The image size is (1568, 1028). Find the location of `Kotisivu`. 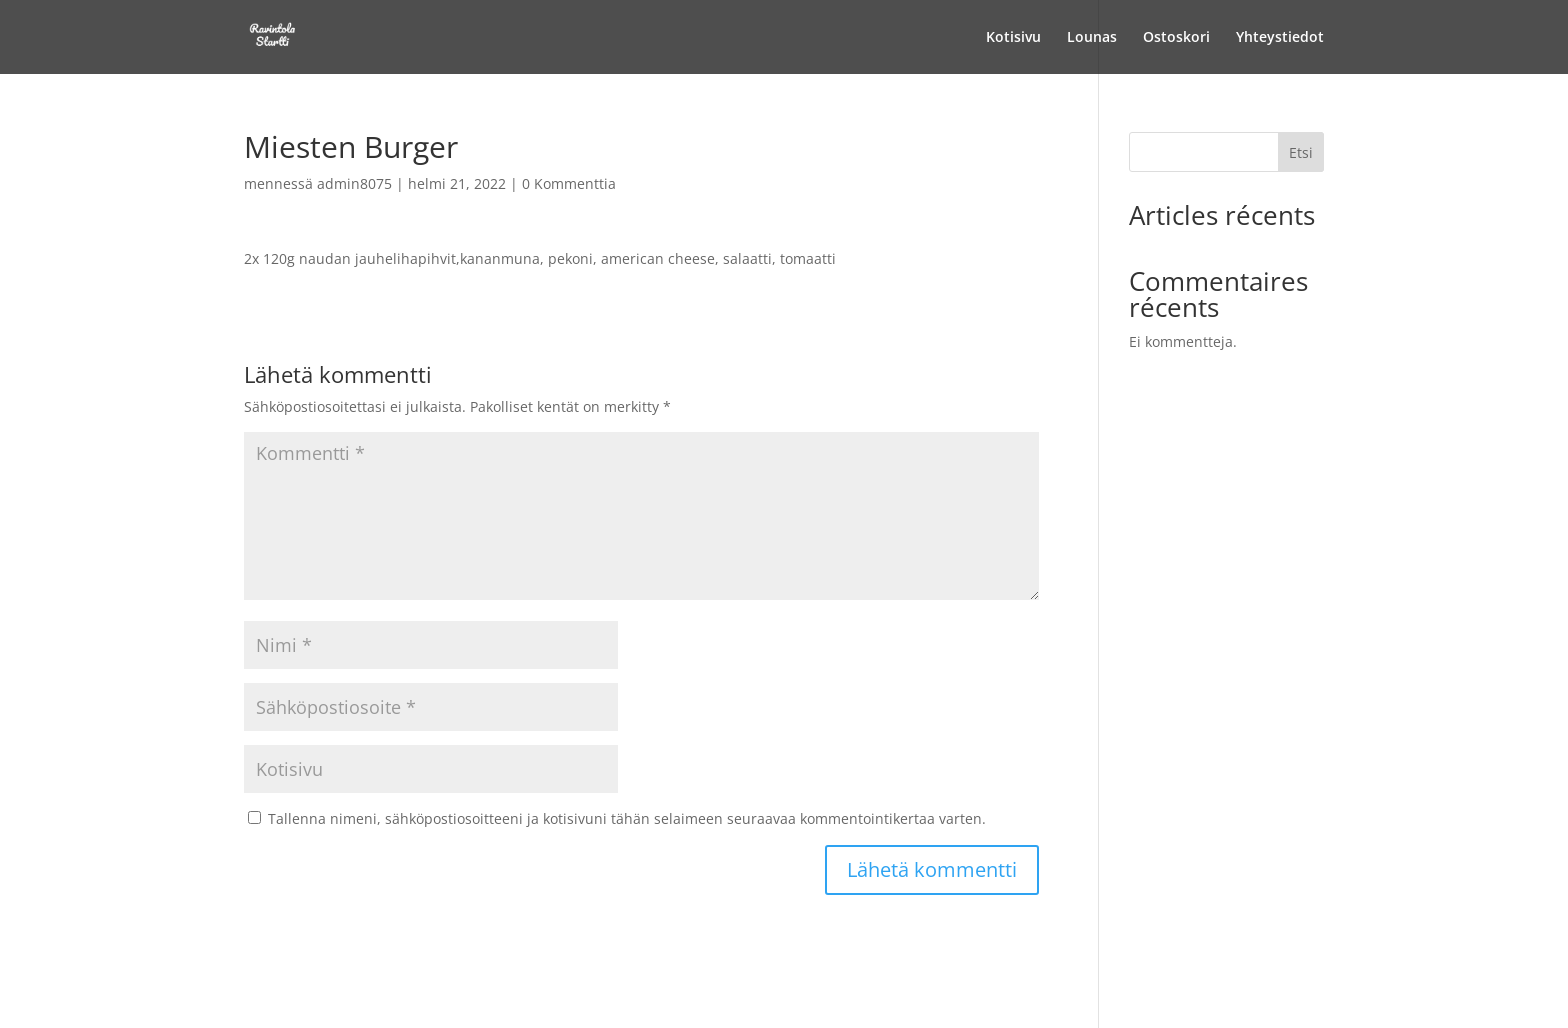

Kotisivu is located at coordinates (1013, 38).